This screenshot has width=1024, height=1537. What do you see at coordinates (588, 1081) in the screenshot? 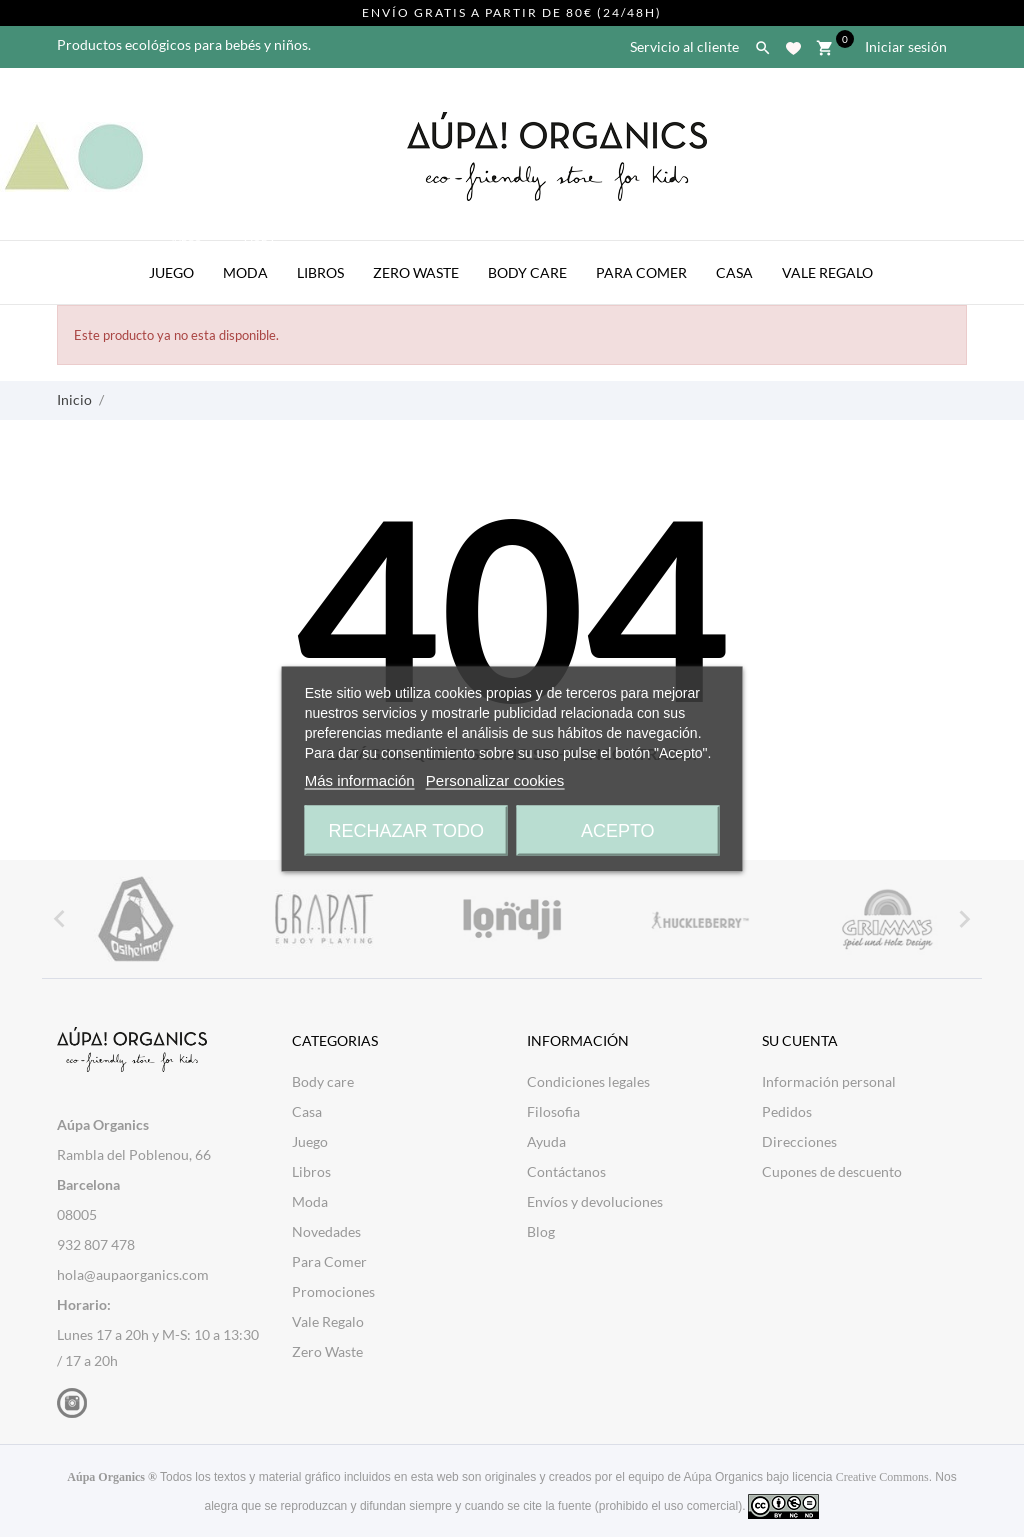
I see `Condiciones legales` at bounding box center [588, 1081].